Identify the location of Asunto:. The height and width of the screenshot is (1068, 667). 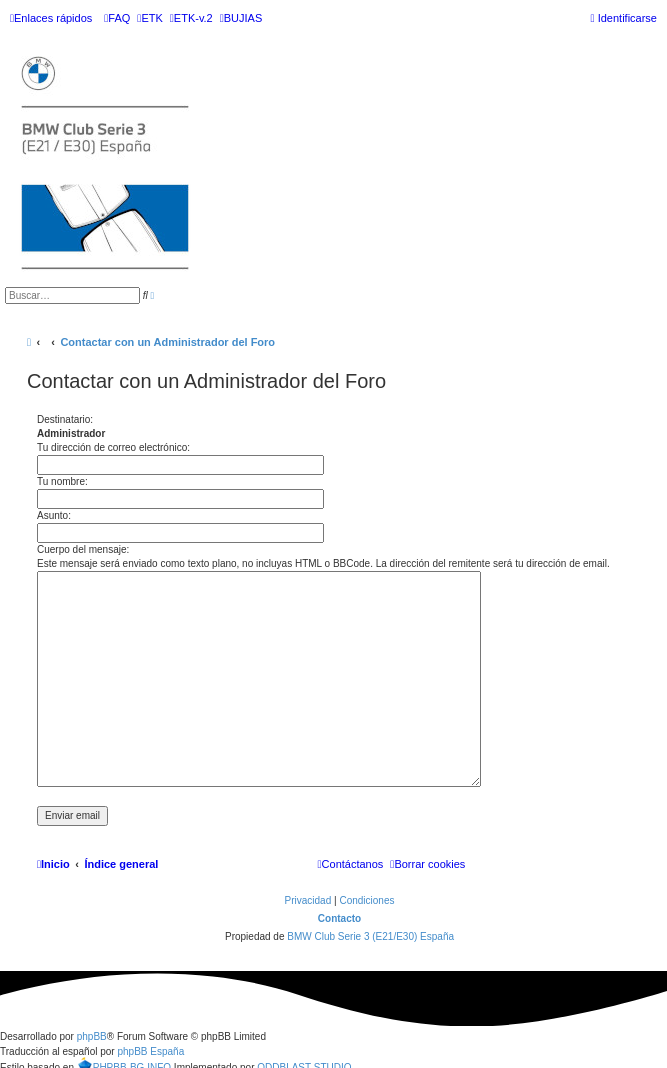
(54, 515).